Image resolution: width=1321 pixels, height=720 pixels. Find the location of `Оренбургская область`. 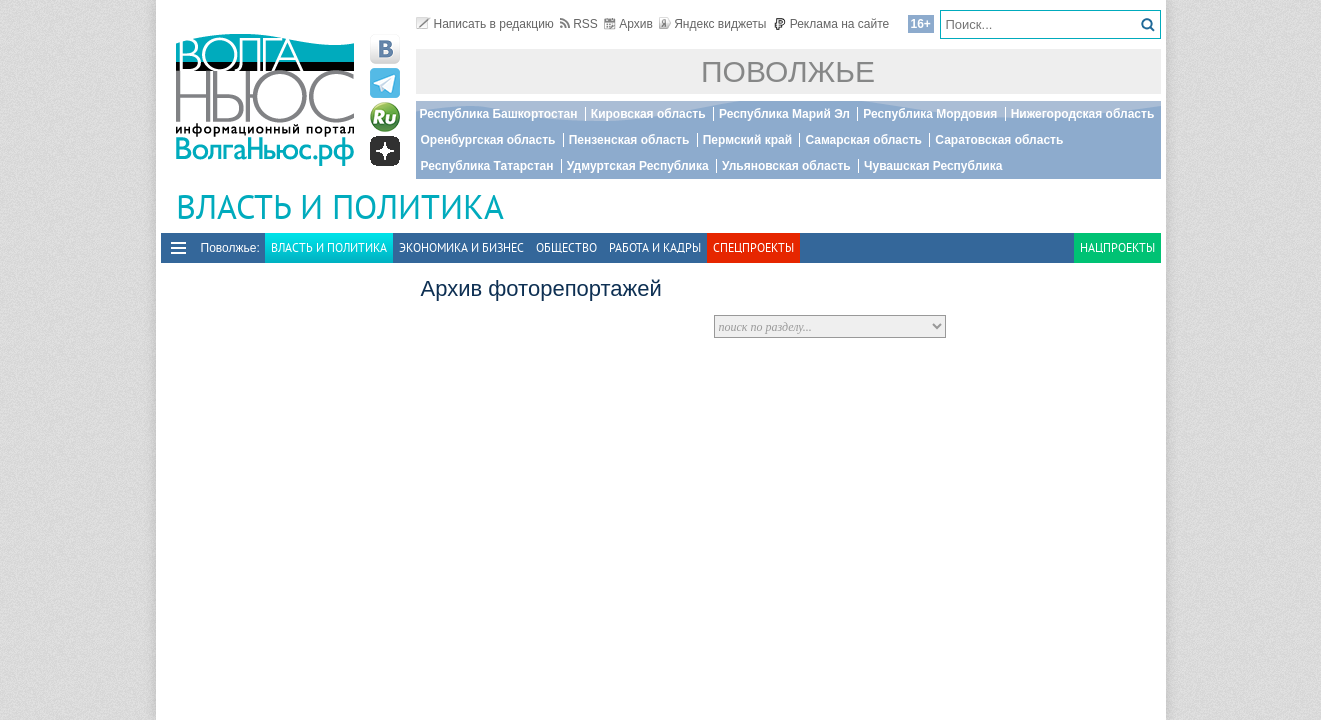

Оренбургская область is located at coordinates (488, 140).